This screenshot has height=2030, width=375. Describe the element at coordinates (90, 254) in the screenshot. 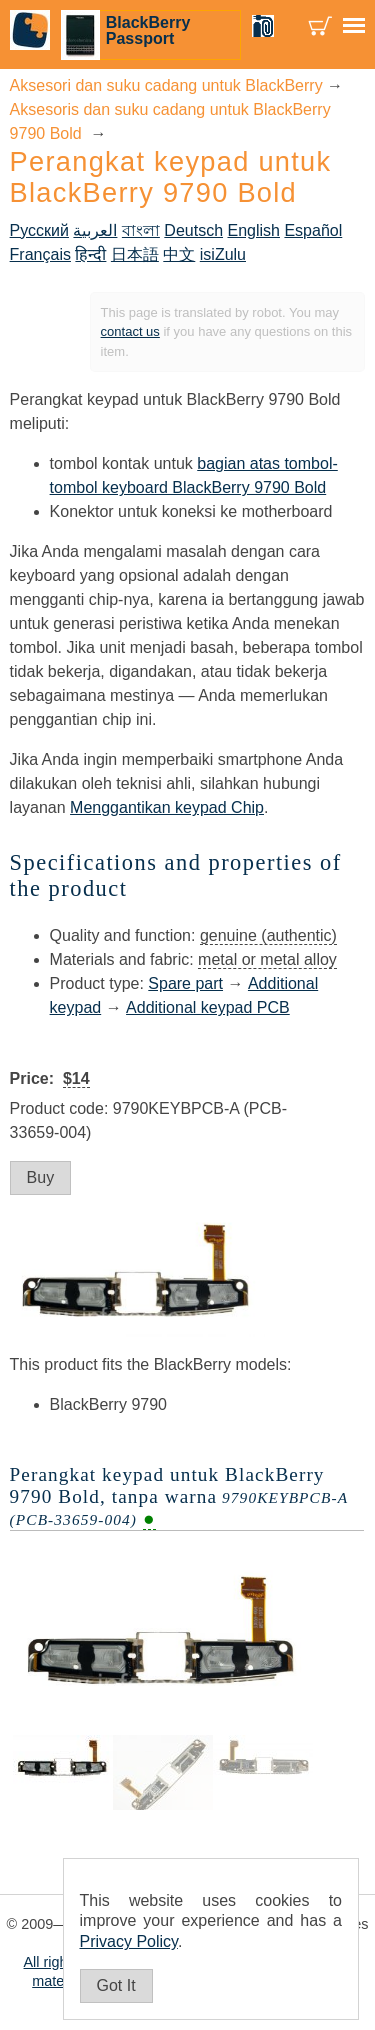

I see `हिन्दी` at that location.